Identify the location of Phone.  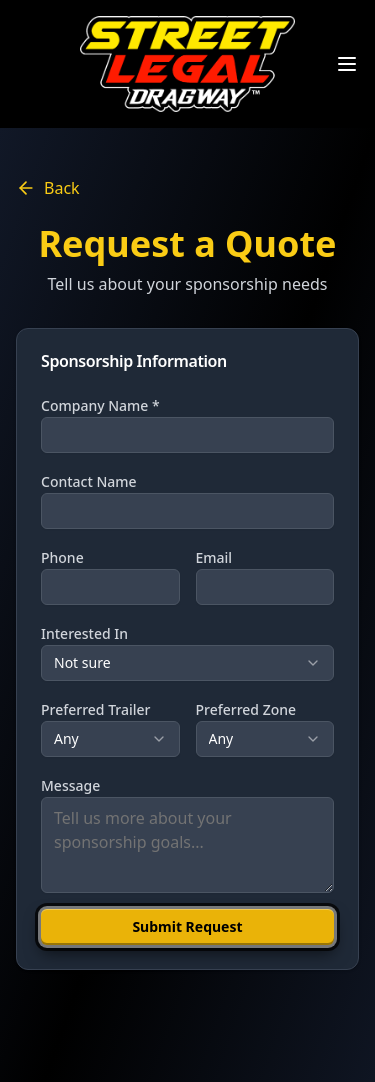
(62, 557).